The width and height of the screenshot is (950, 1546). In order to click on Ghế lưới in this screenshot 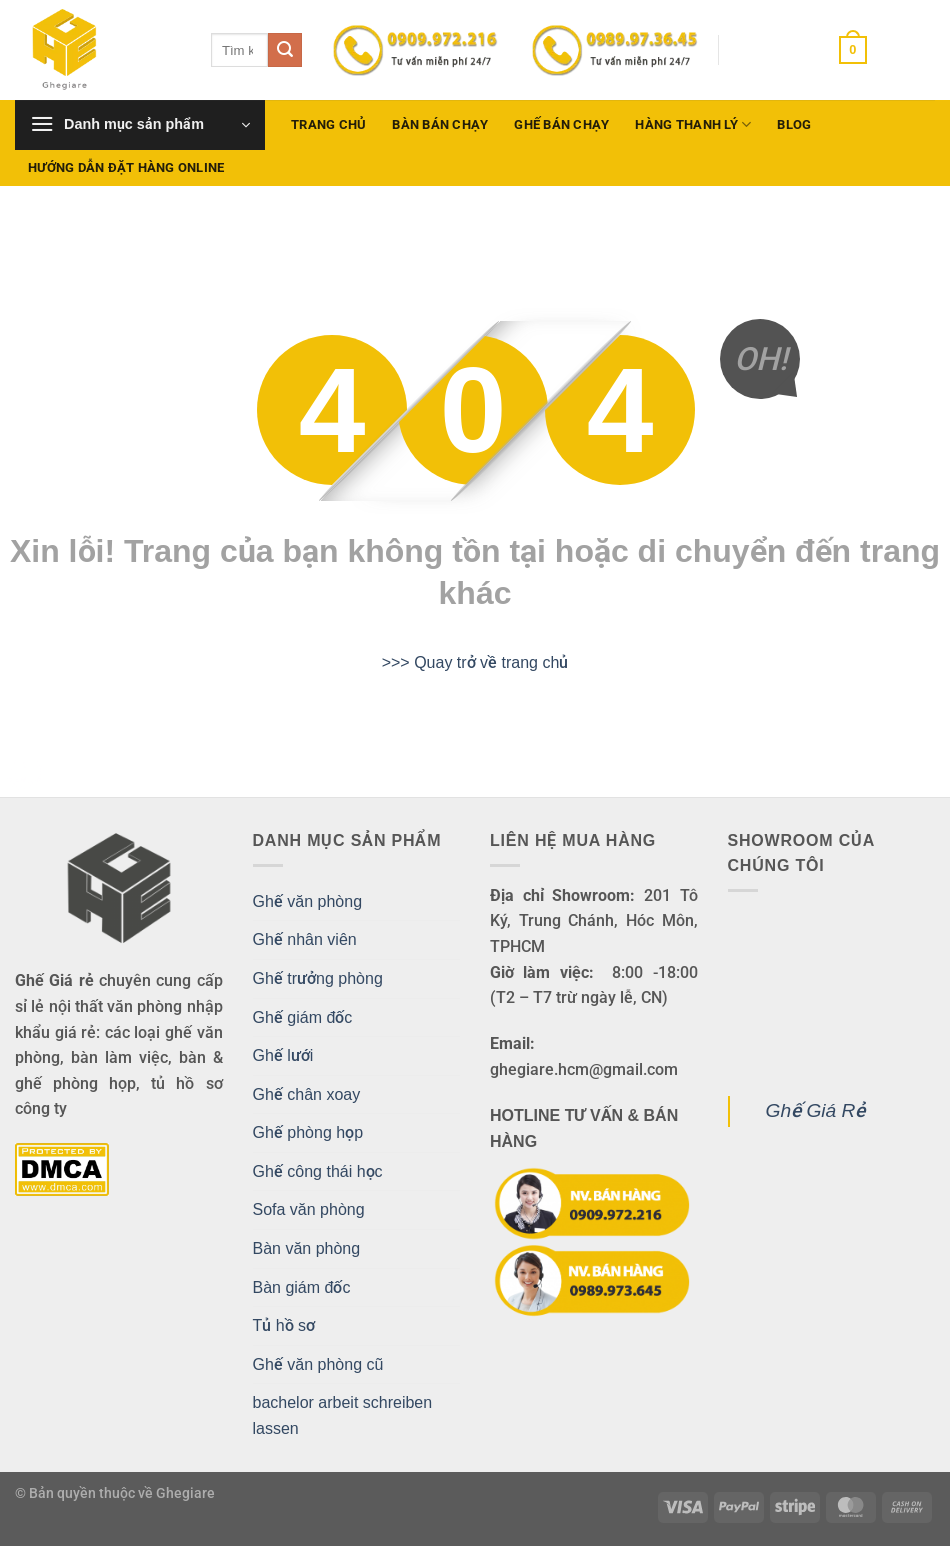, I will do `click(283, 1055)`.